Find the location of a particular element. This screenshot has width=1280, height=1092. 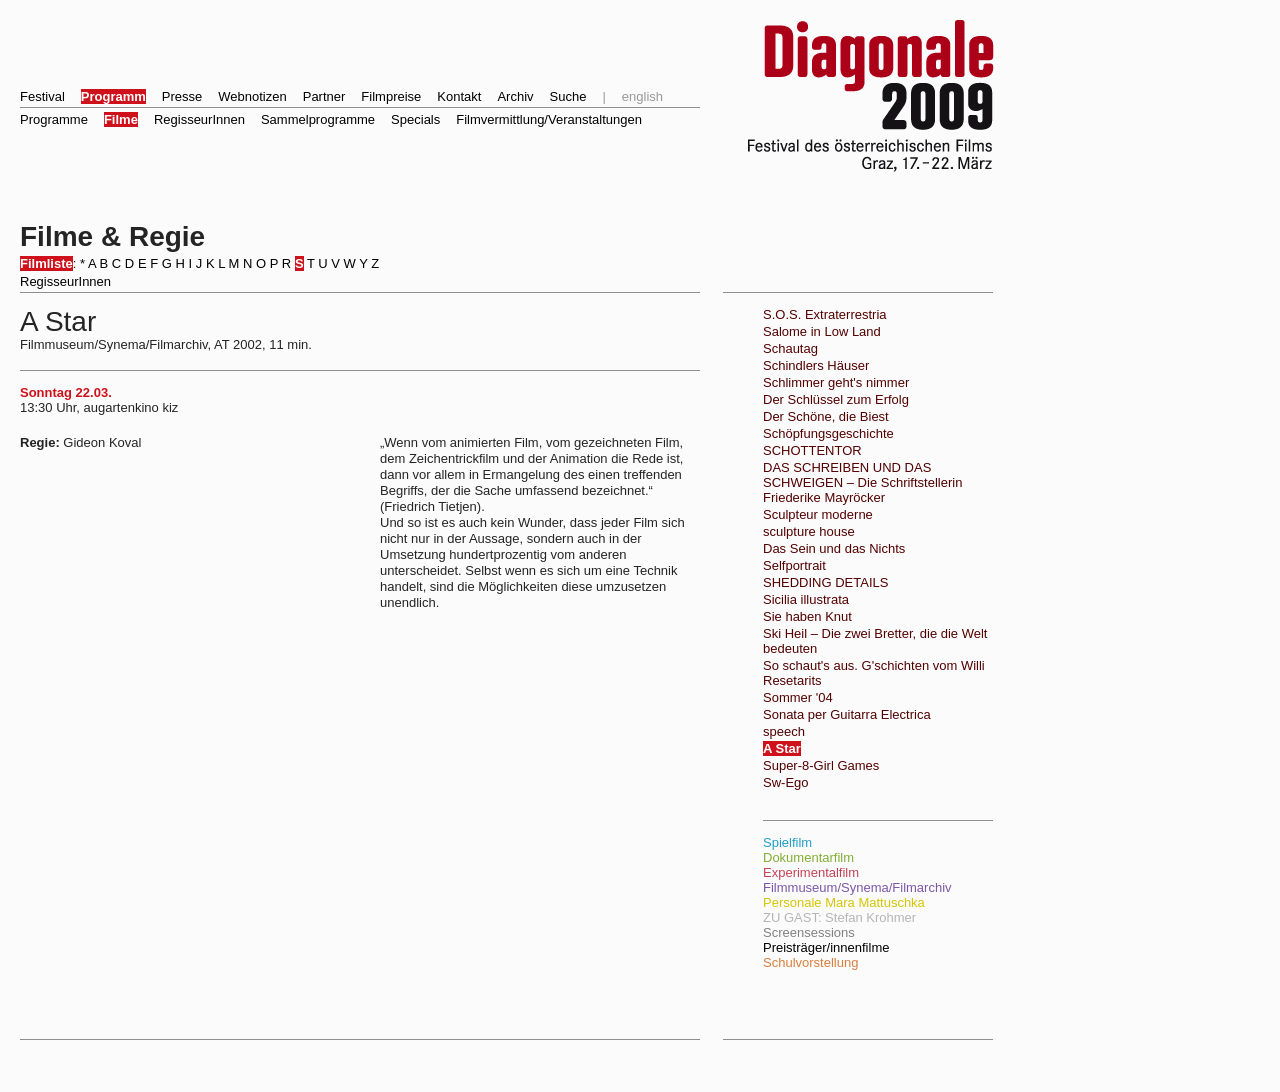

RegisseurInnen is located at coordinates (199, 119).